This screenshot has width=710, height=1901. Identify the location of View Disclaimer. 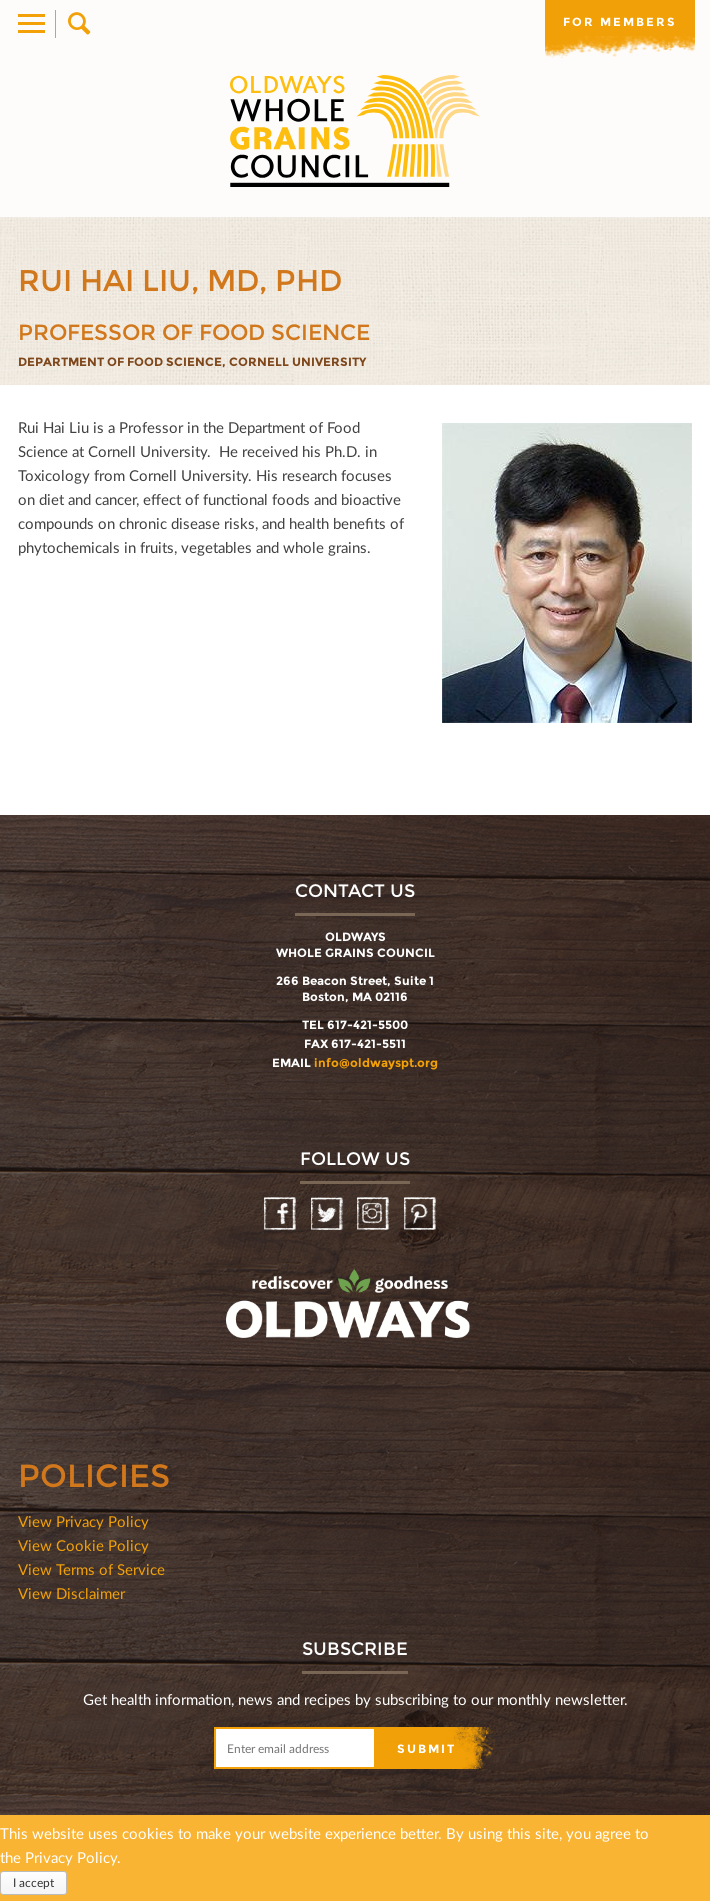
(71, 1593).